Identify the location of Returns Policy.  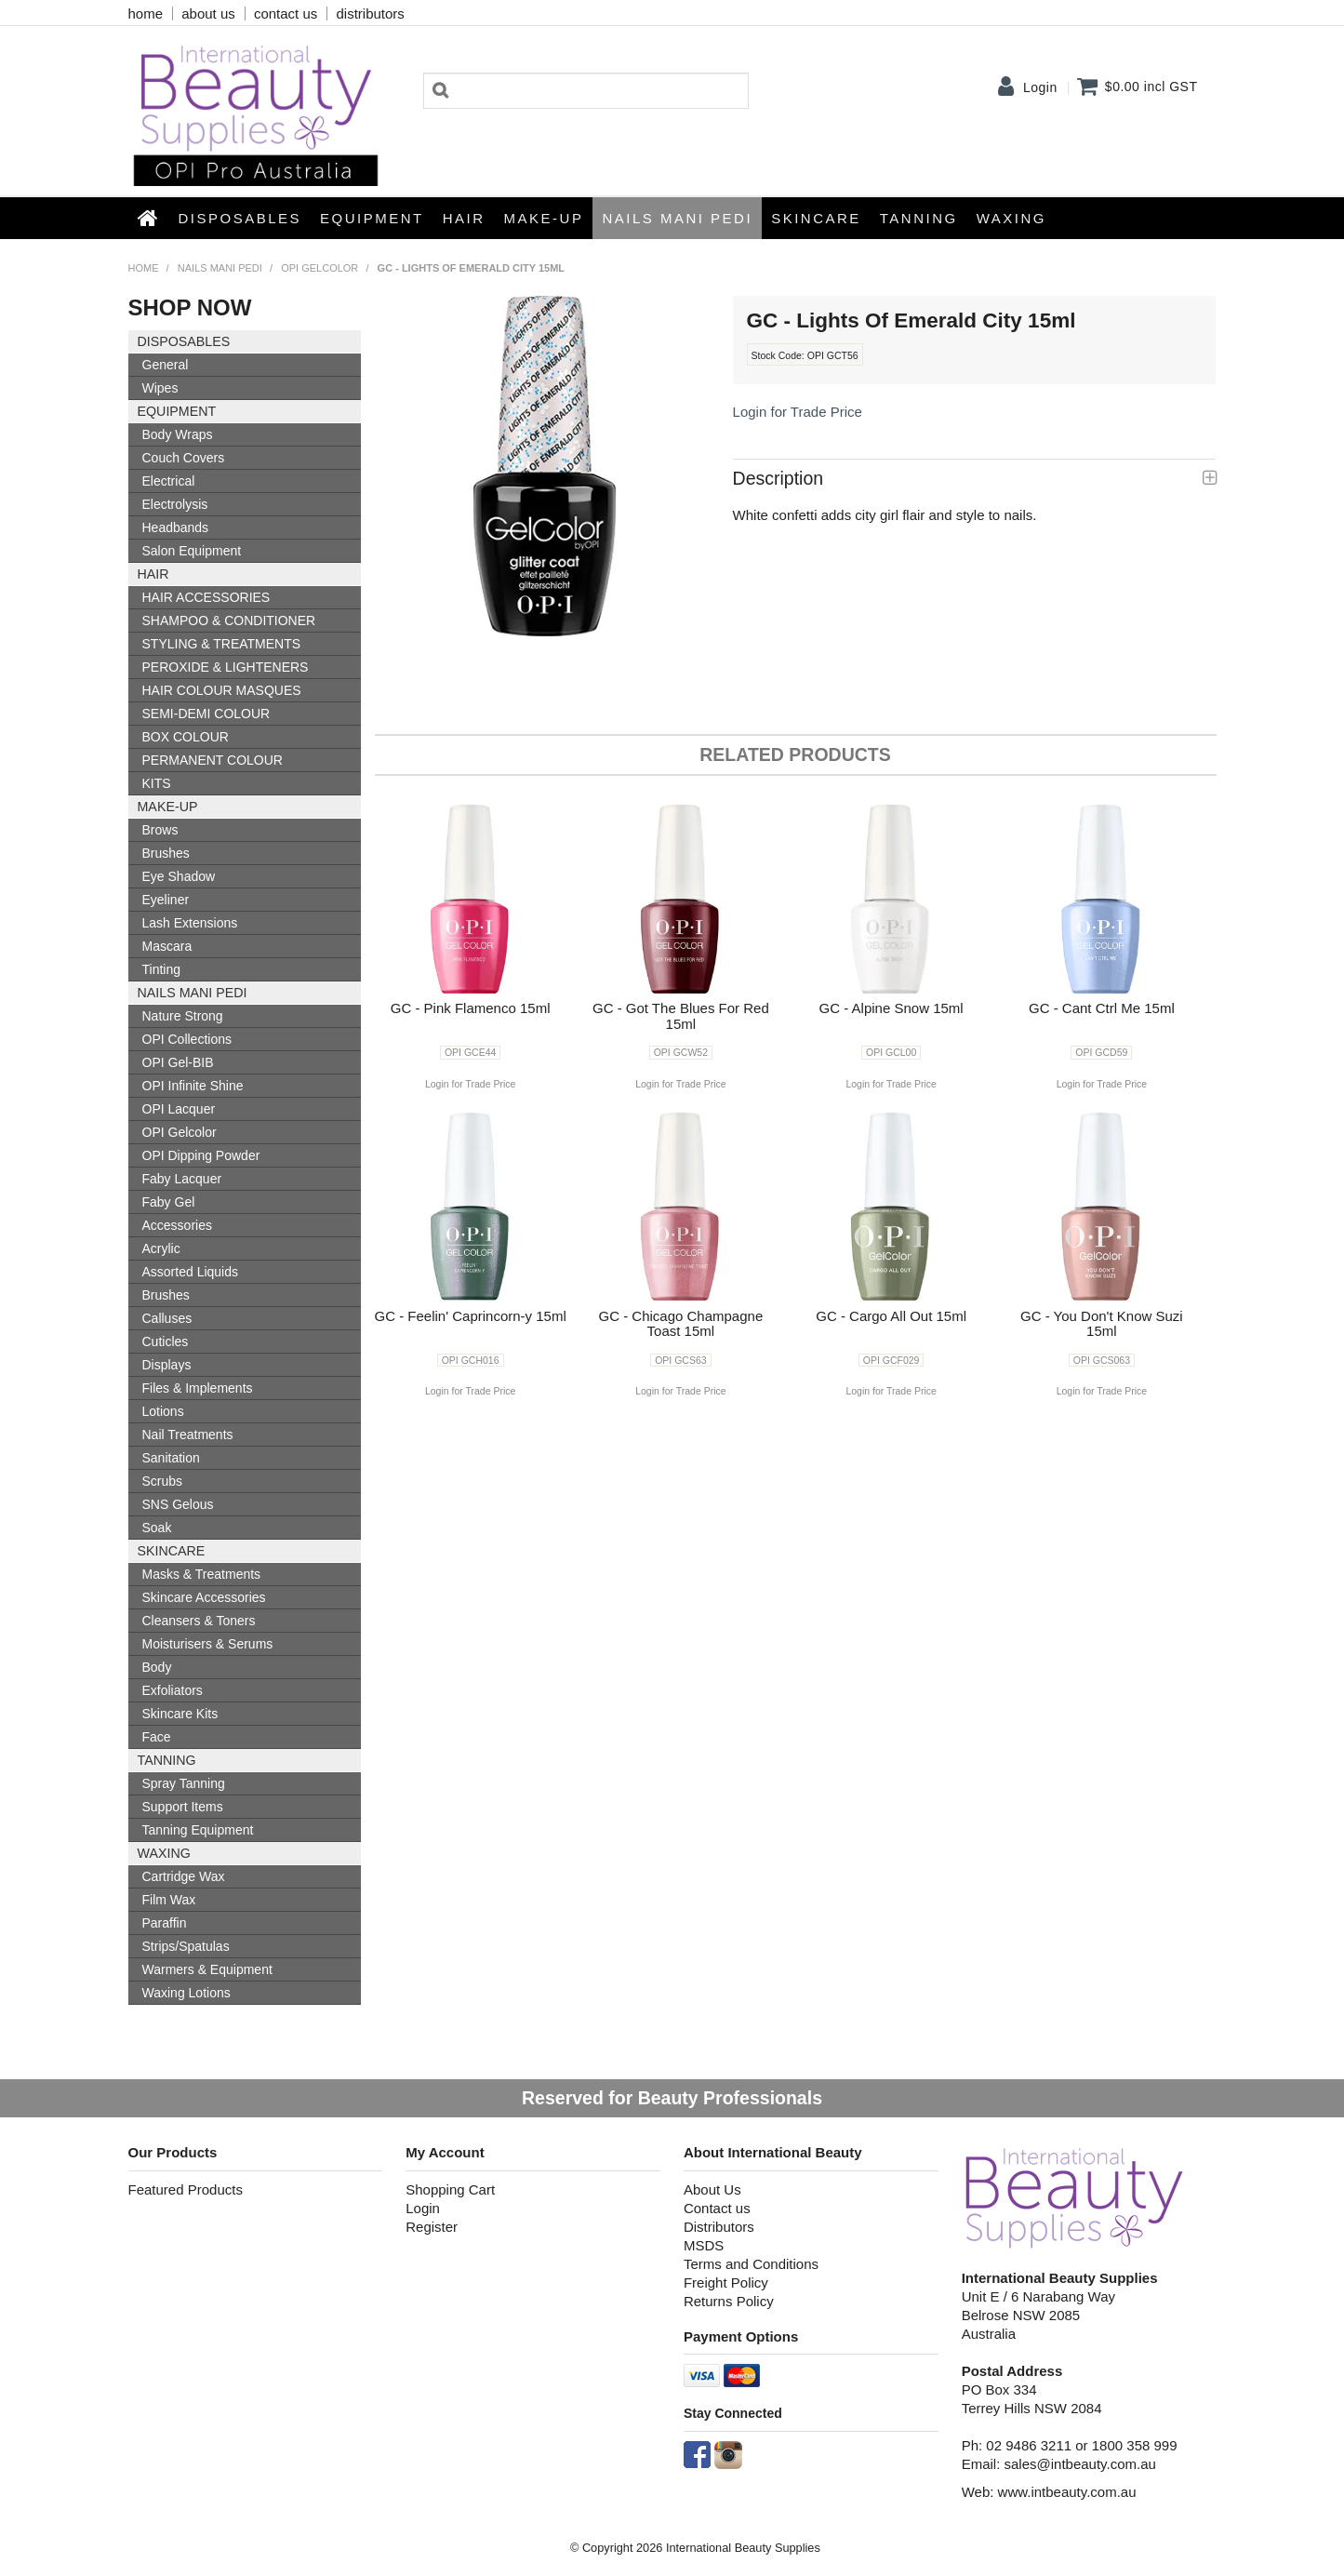
(729, 2301).